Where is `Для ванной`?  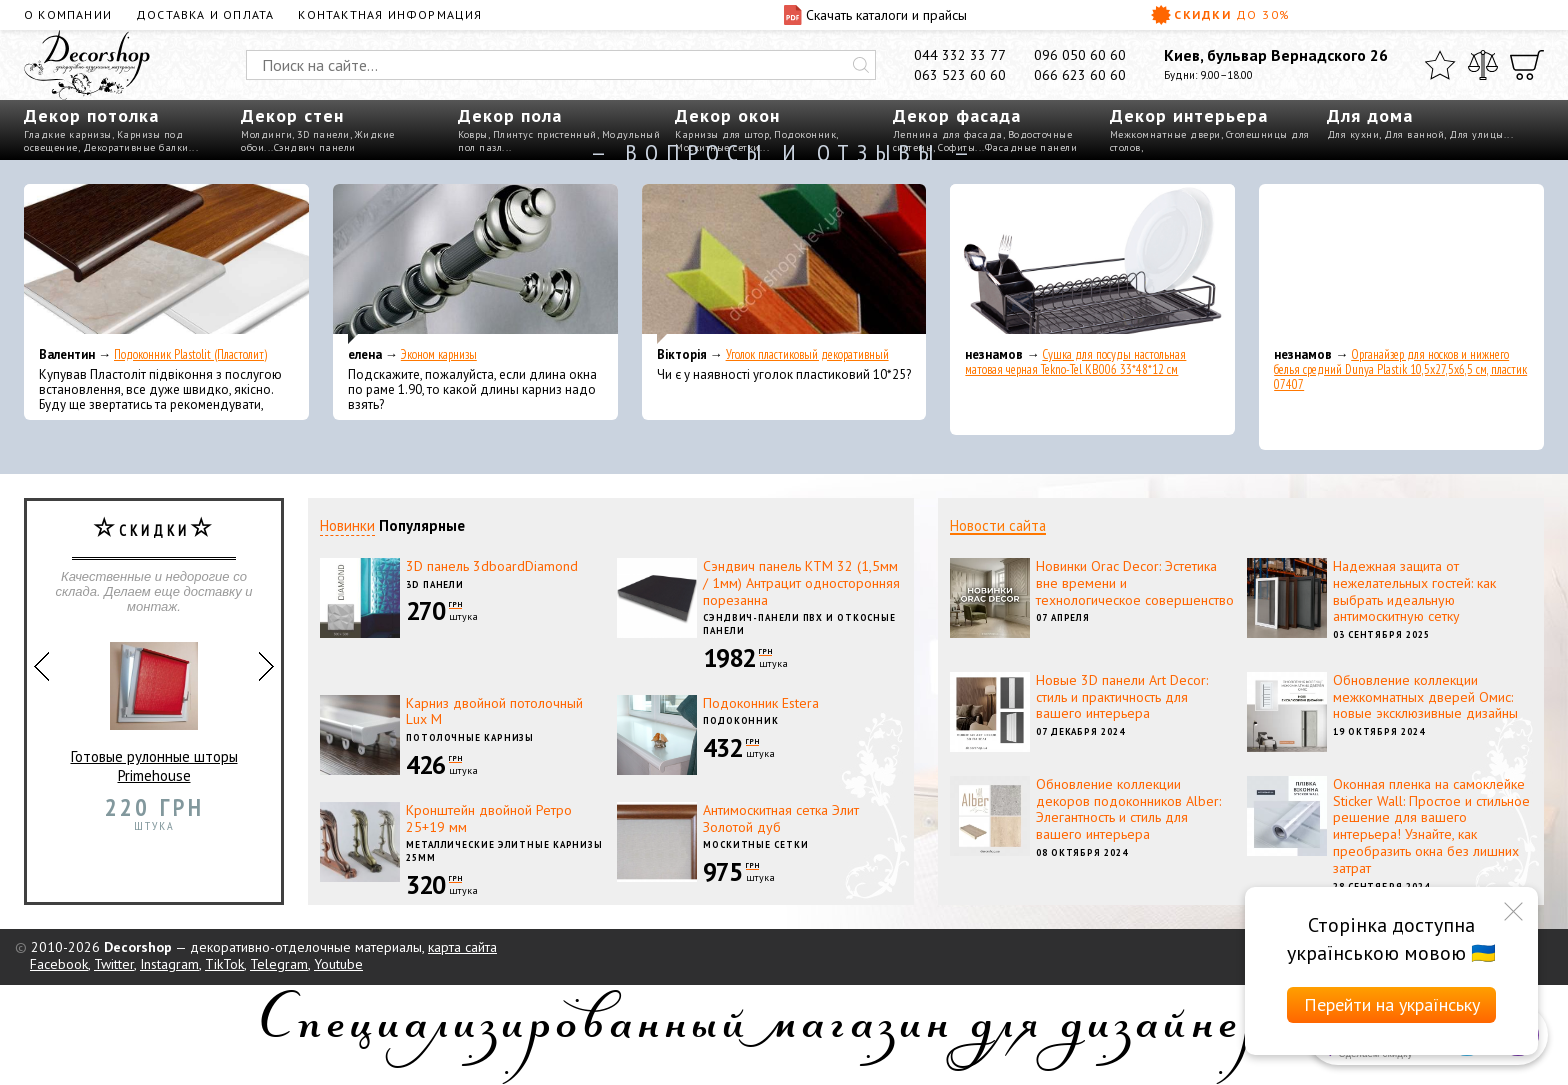
Для ванной is located at coordinates (1414, 134).